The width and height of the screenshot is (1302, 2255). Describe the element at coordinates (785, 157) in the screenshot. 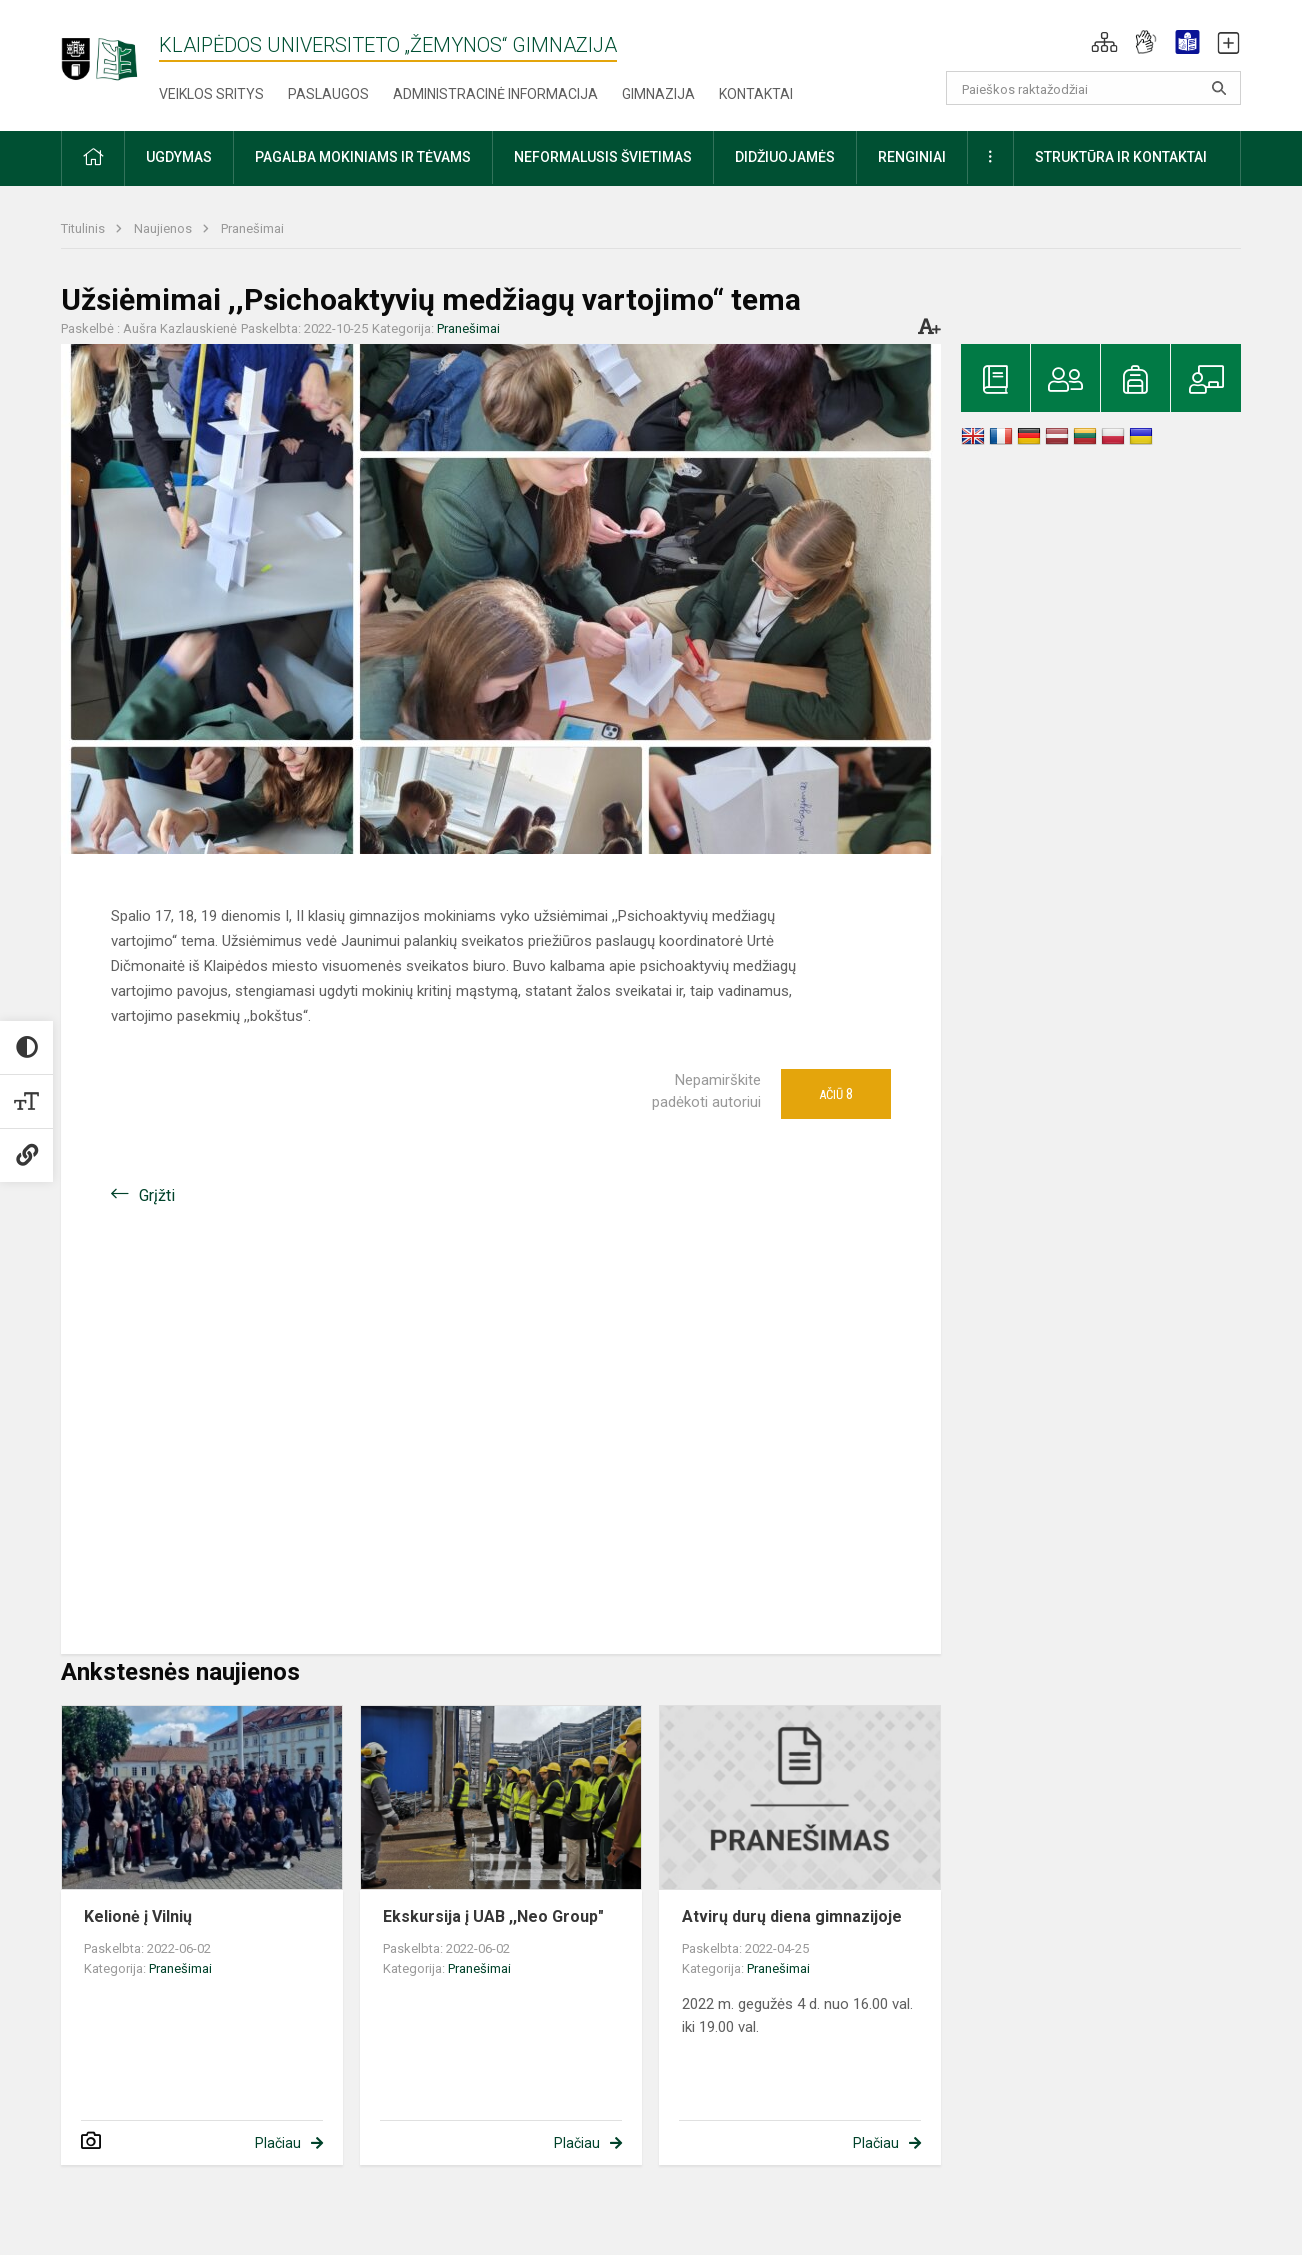

I see `Didžiuojamės [button]` at that location.